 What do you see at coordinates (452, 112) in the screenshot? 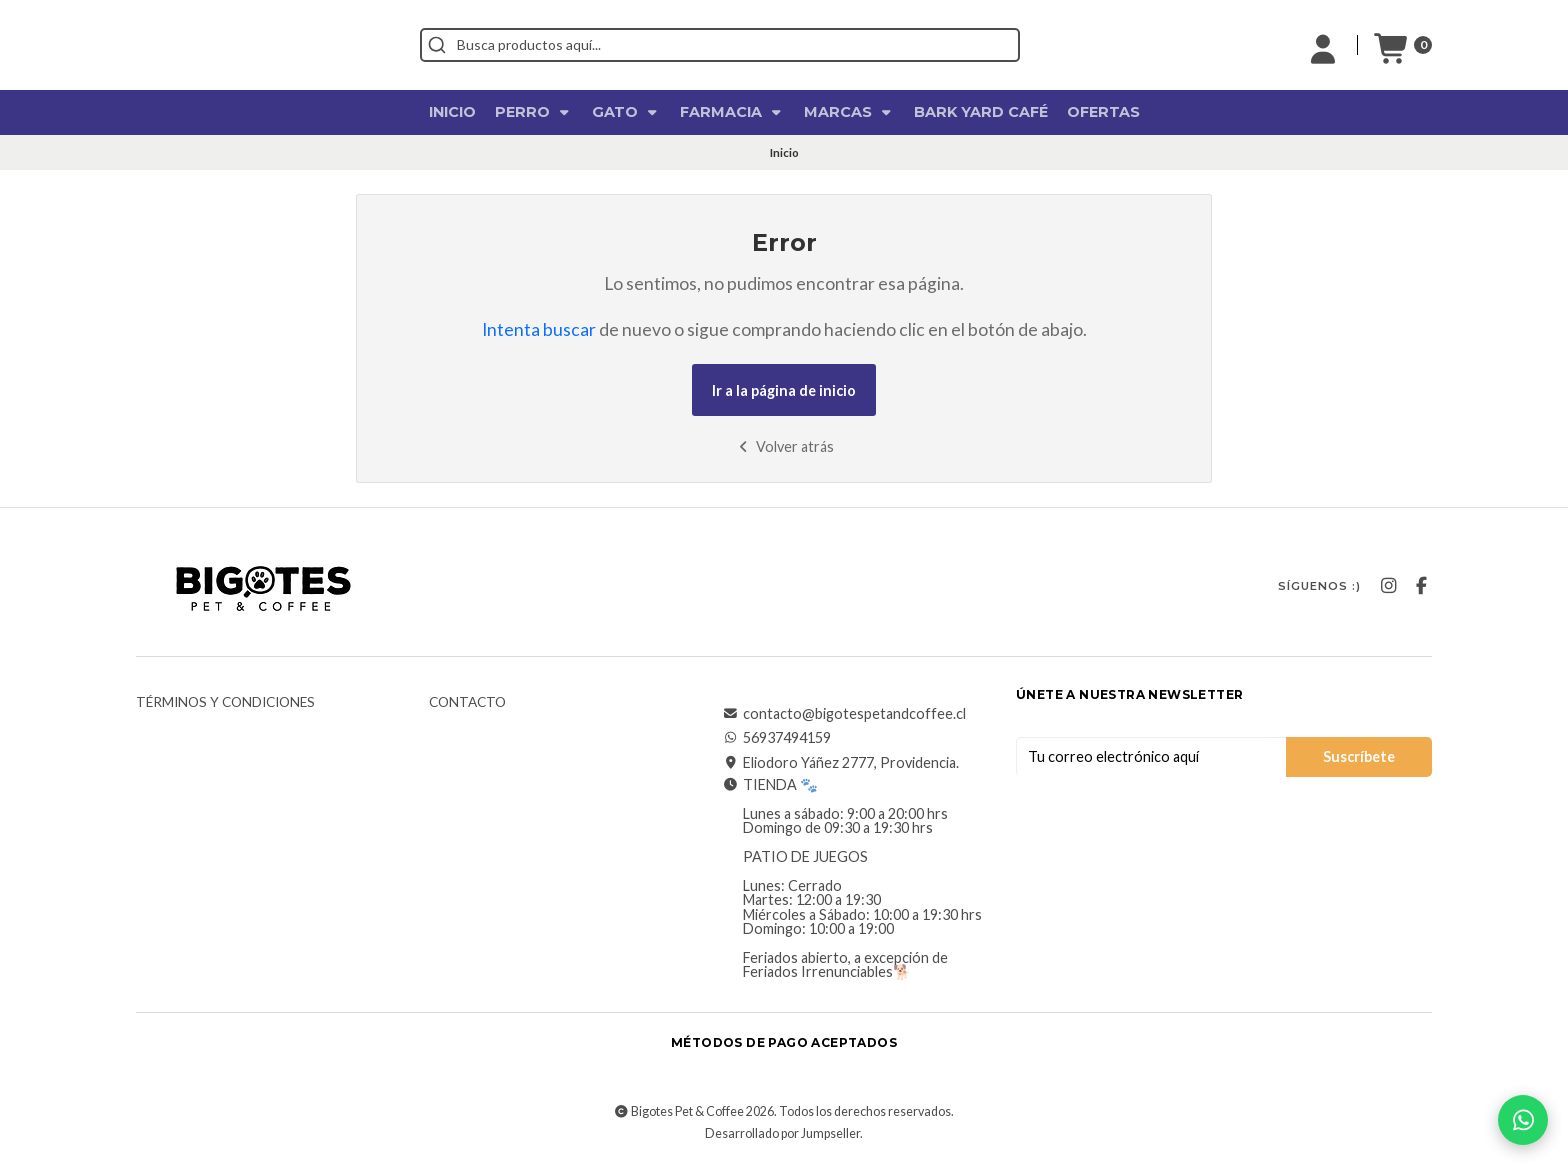
I see `Inicio` at bounding box center [452, 112].